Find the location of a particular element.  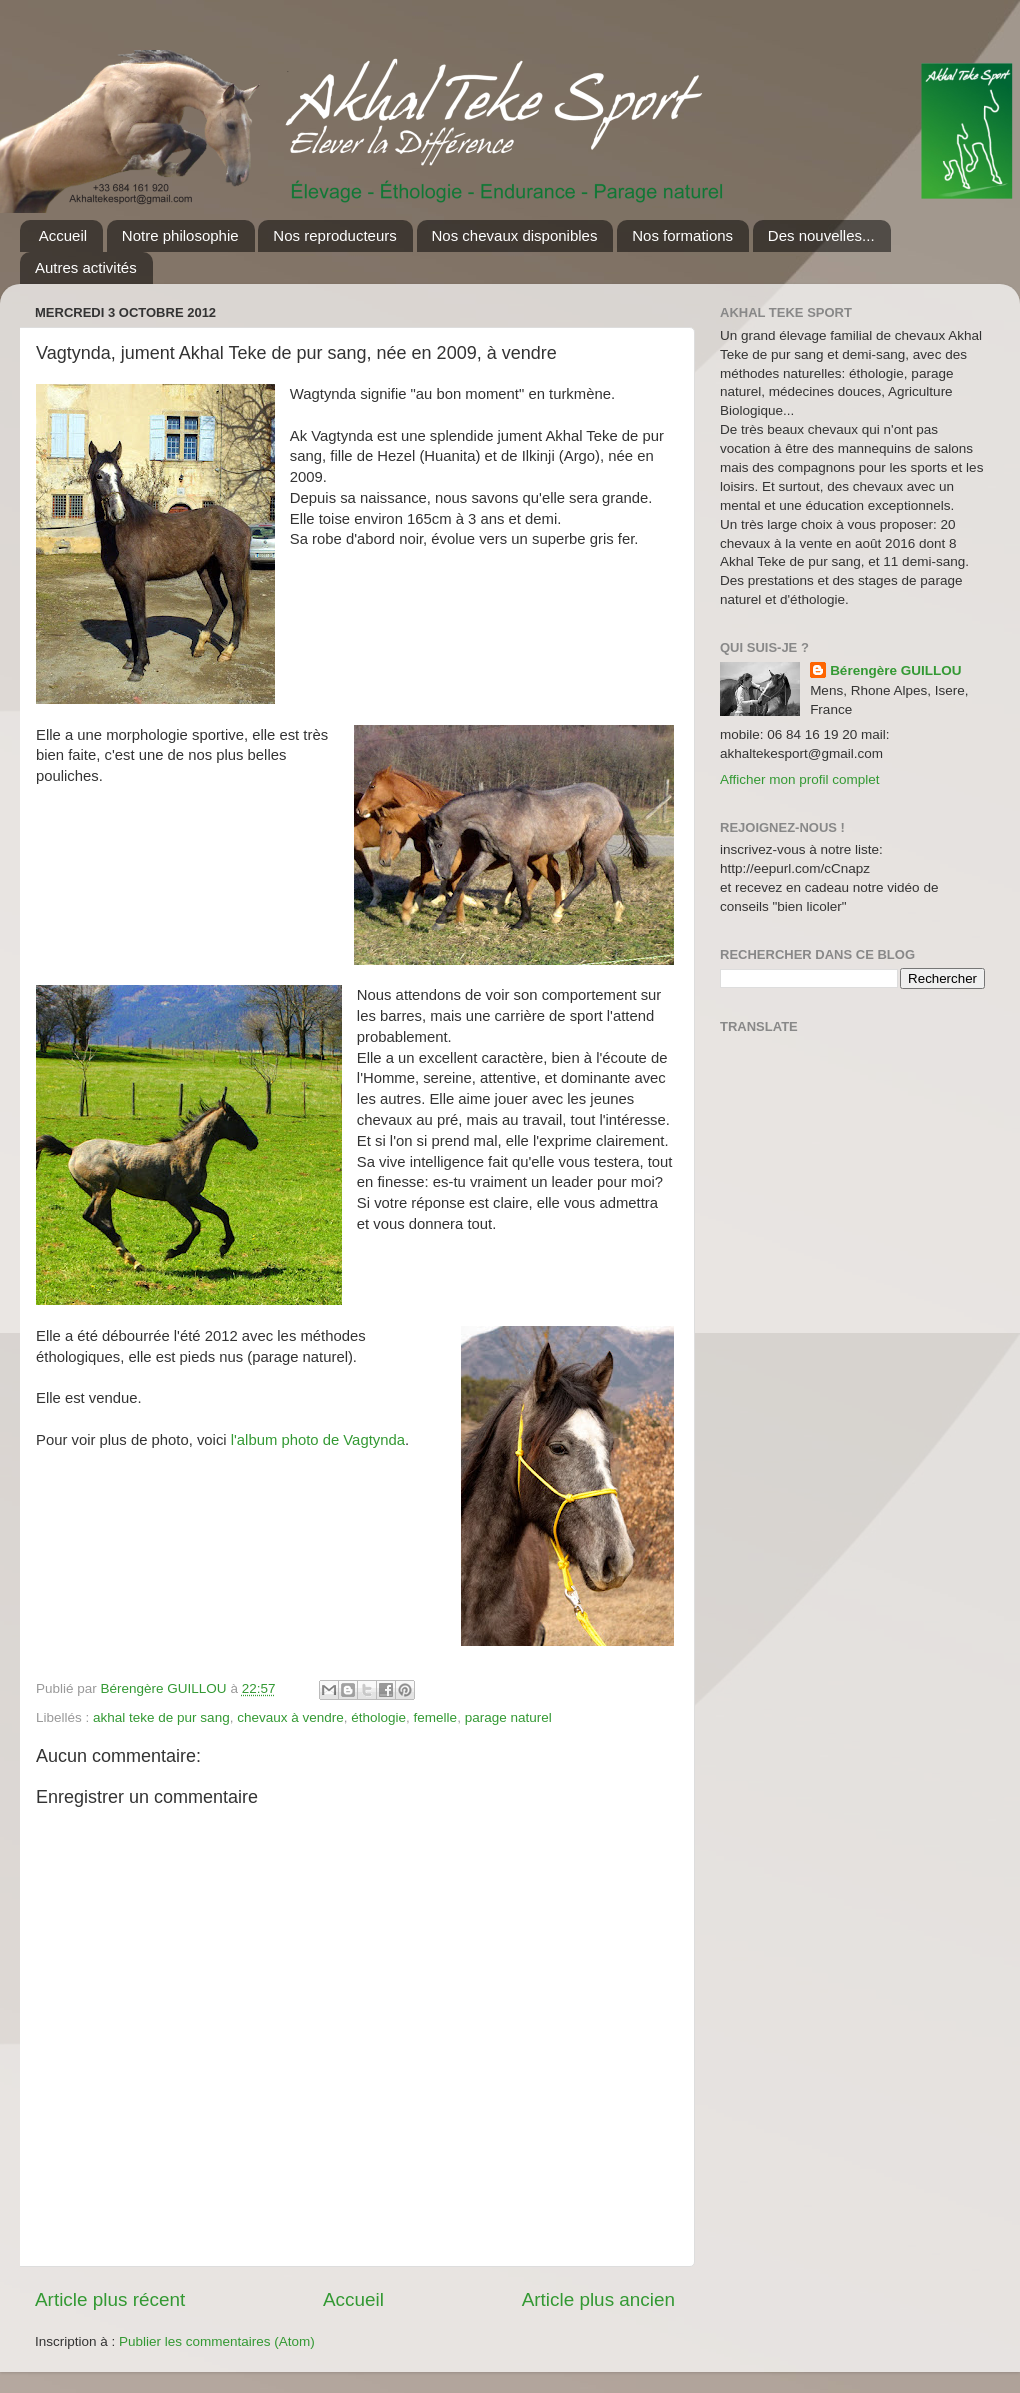

Publier les commentaires (Atom) is located at coordinates (217, 2341).